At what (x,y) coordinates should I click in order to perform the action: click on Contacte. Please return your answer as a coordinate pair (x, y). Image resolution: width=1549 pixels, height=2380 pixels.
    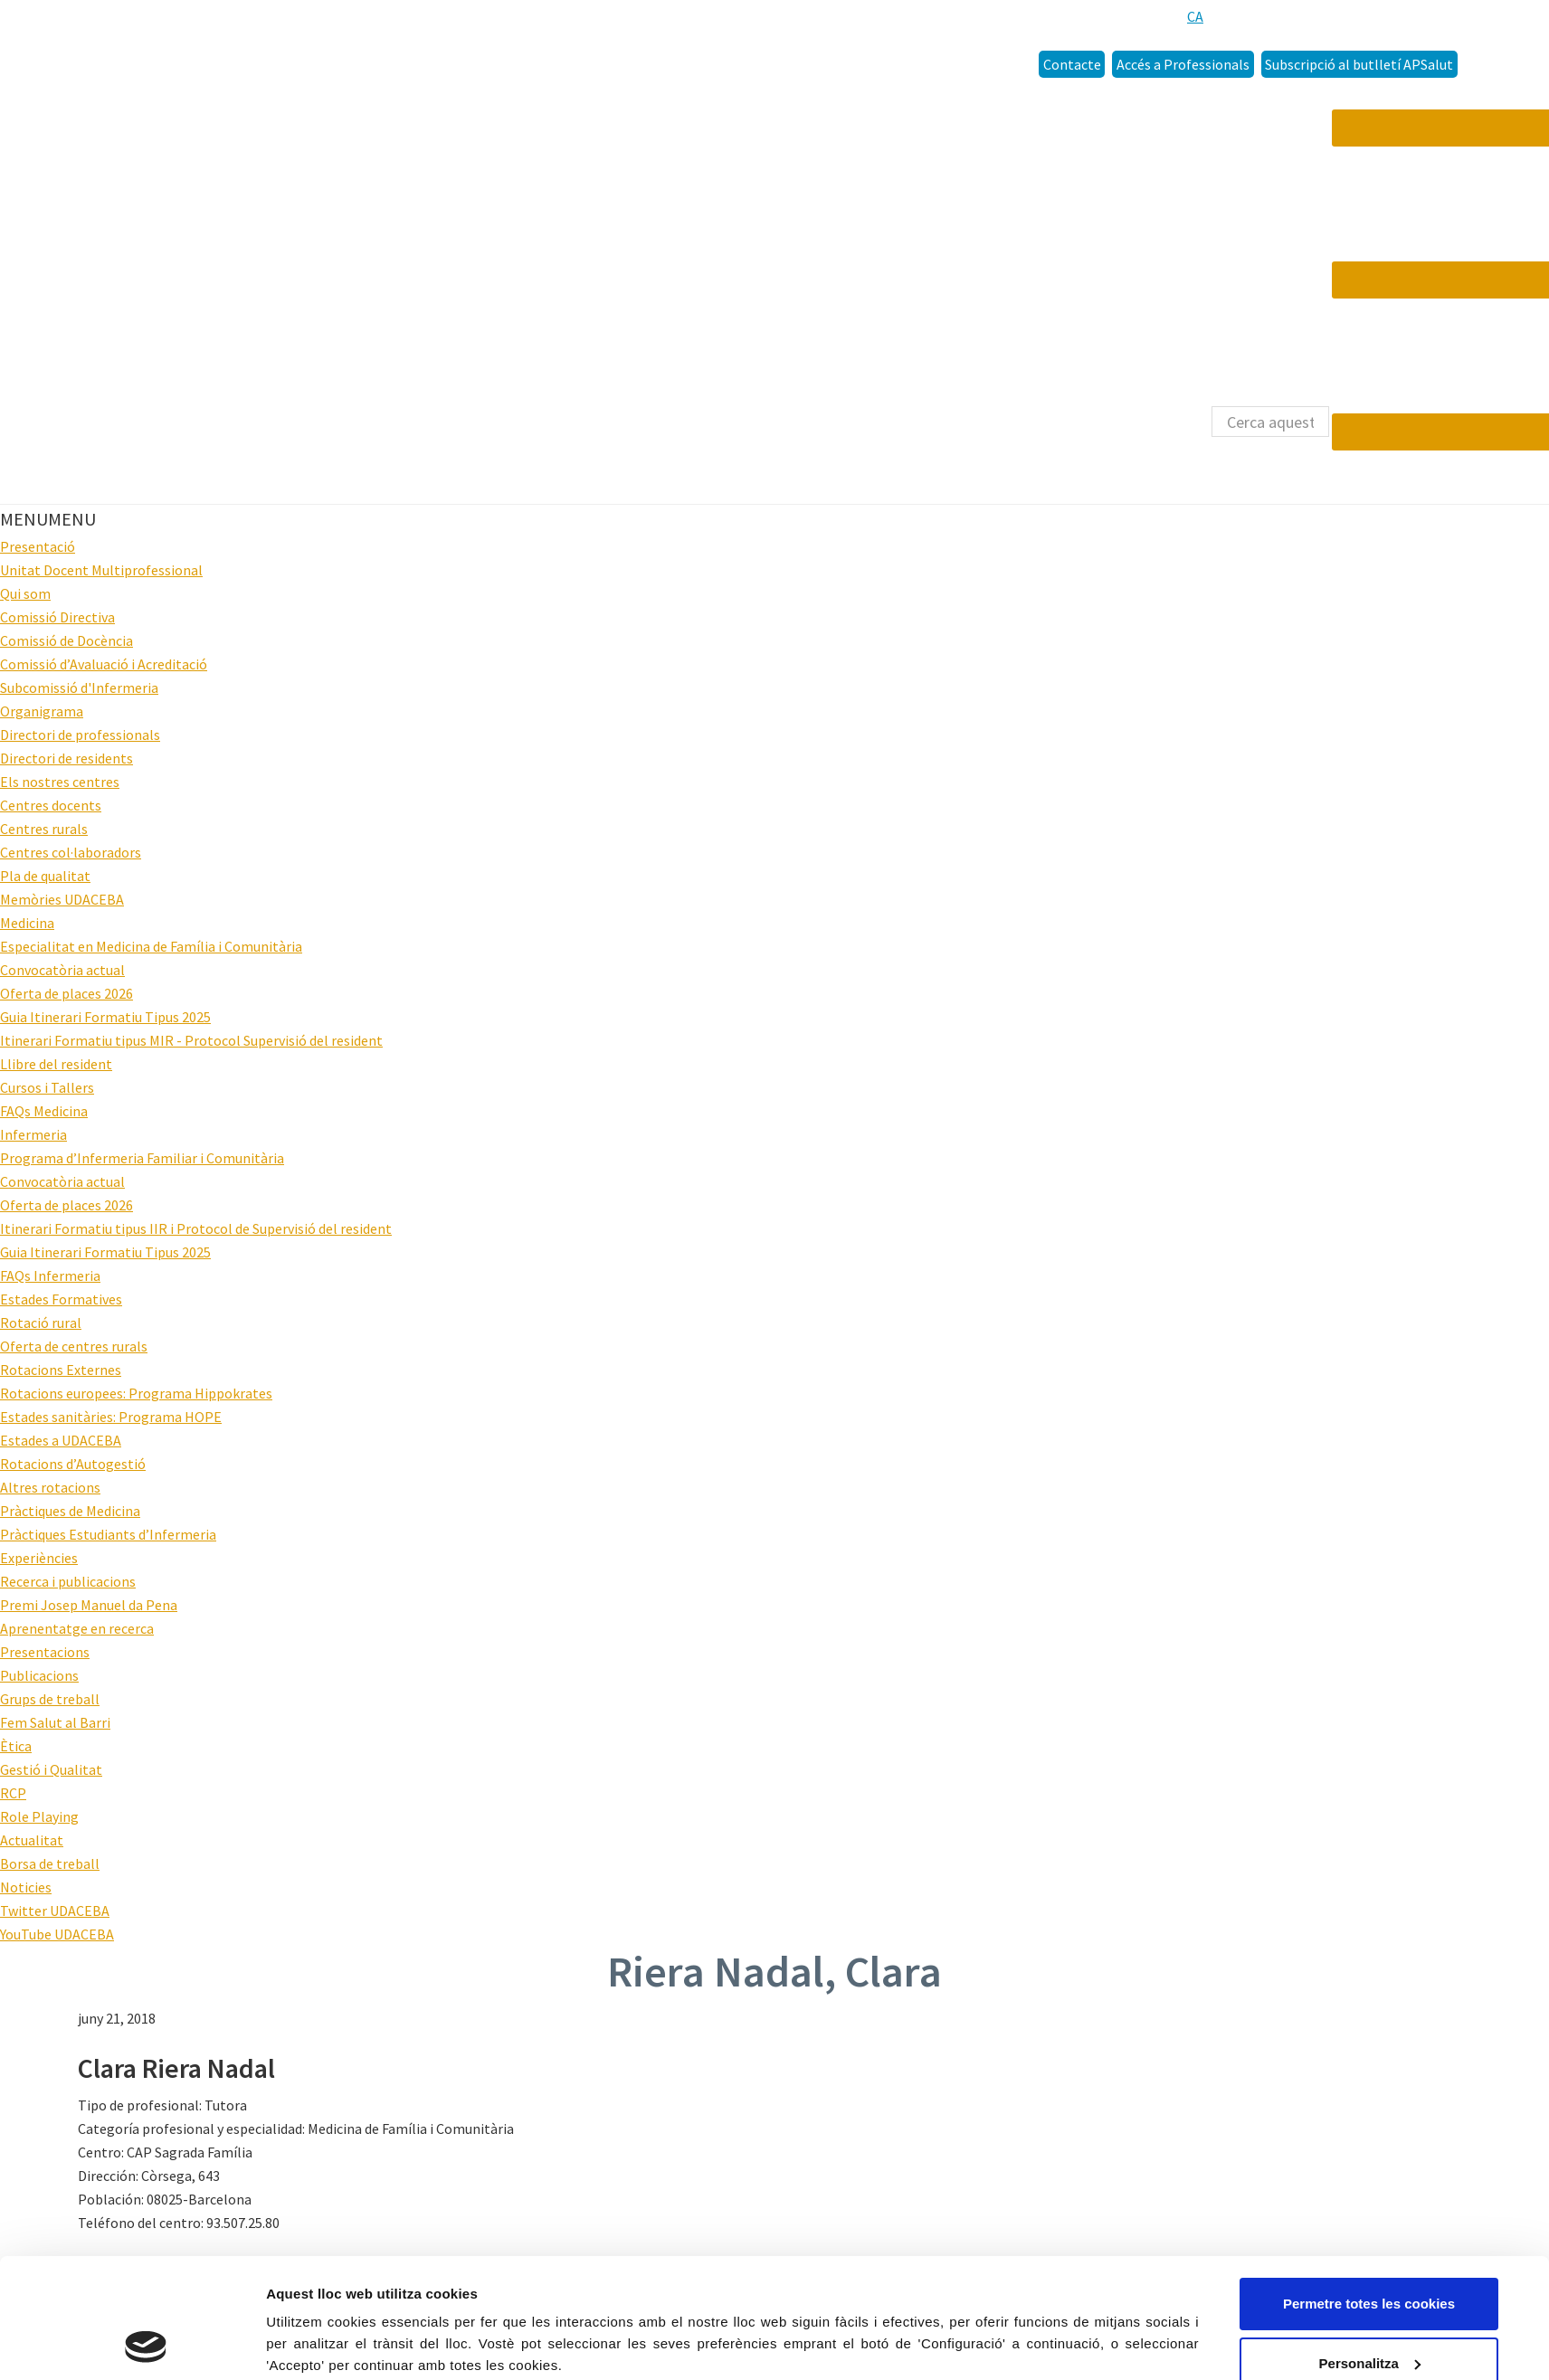
    Looking at the image, I should click on (1072, 64).